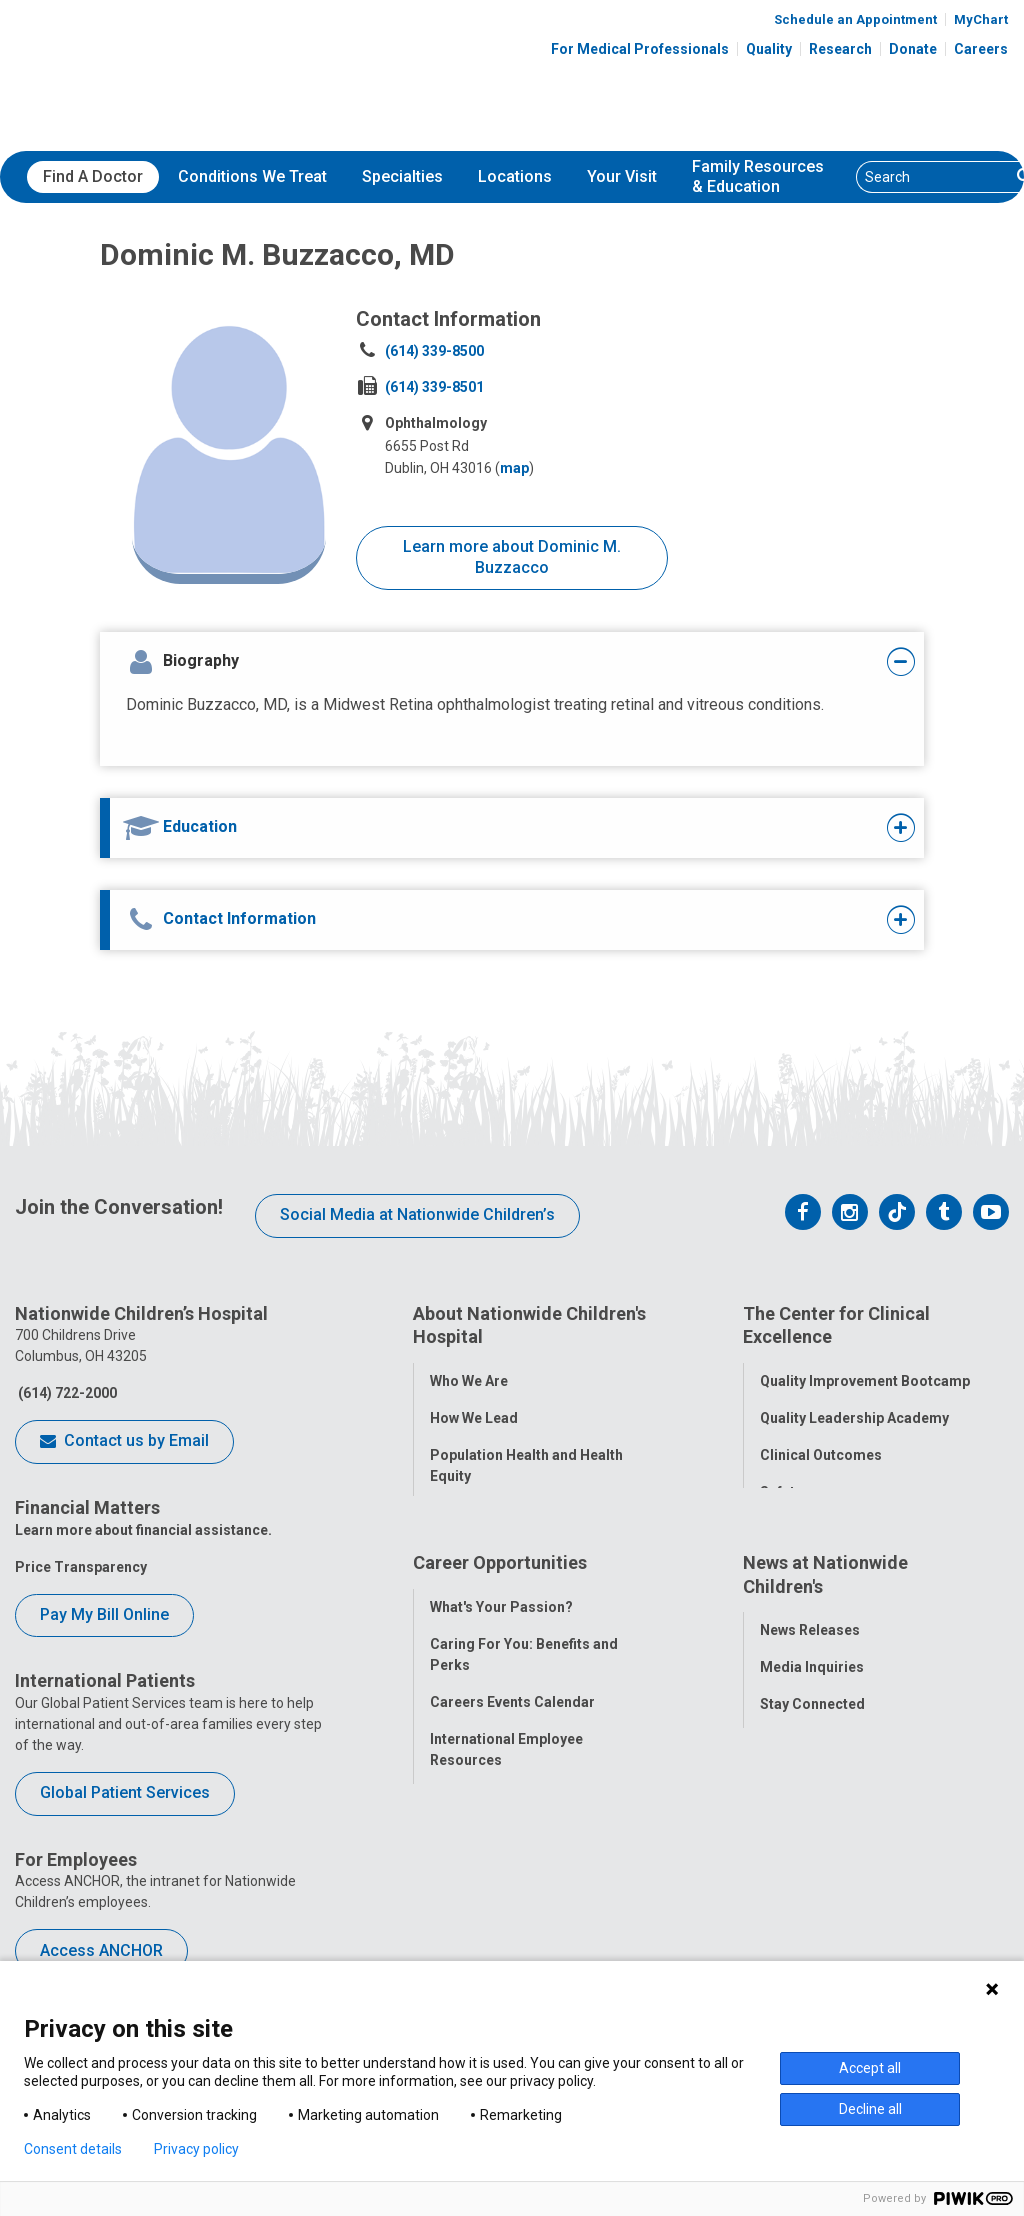  What do you see at coordinates (402, 176) in the screenshot?
I see `Specialties` at bounding box center [402, 176].